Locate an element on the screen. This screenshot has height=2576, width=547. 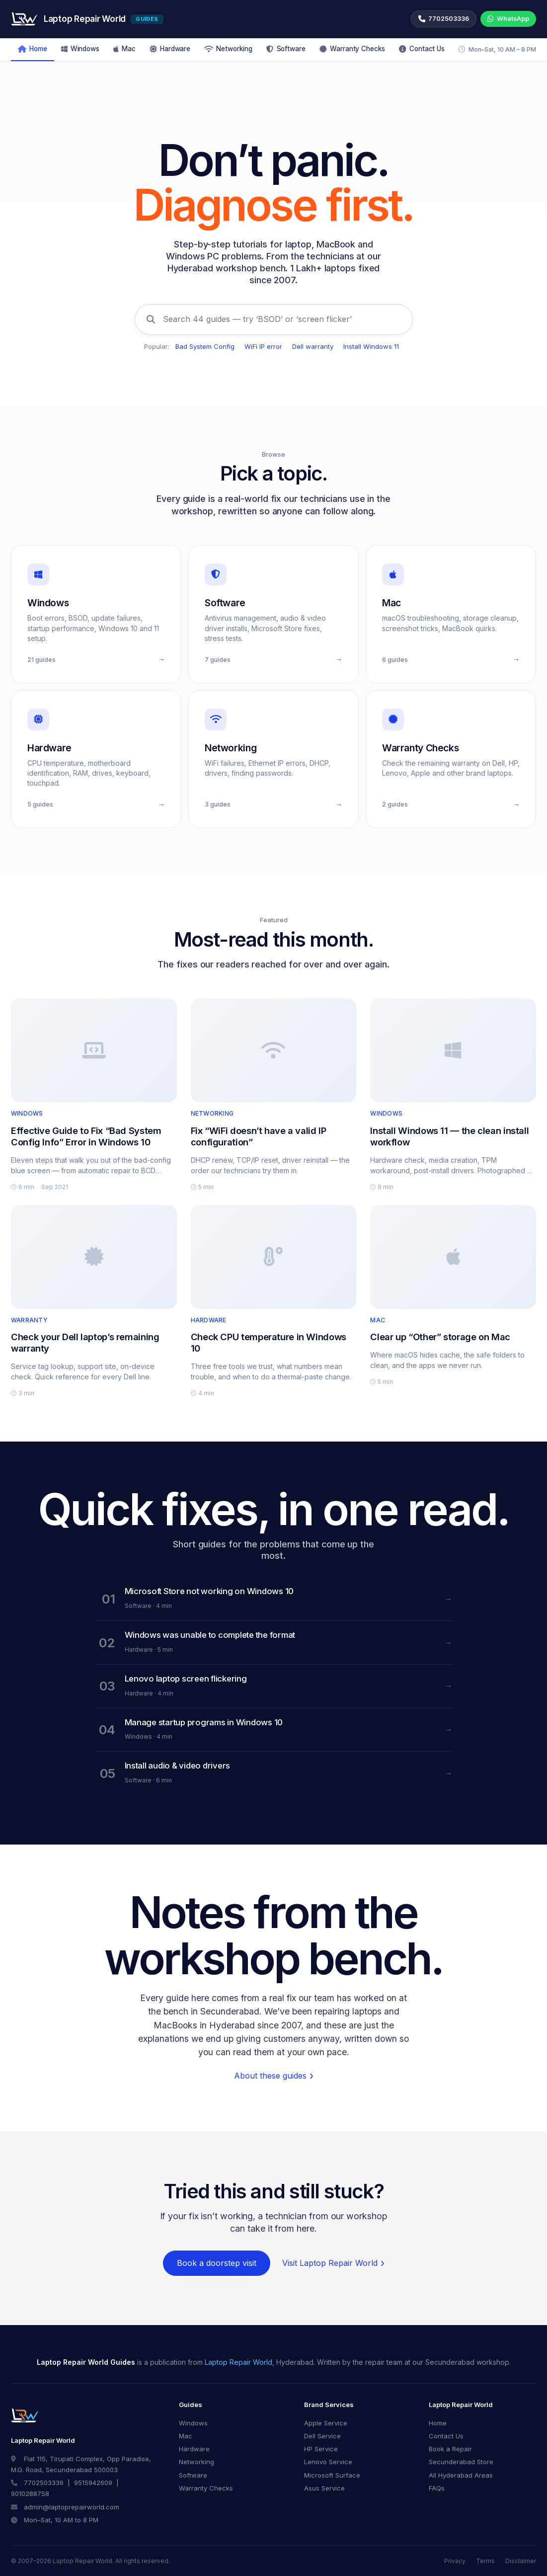
Secunderabad Store is located at coordinates (461, 2462).